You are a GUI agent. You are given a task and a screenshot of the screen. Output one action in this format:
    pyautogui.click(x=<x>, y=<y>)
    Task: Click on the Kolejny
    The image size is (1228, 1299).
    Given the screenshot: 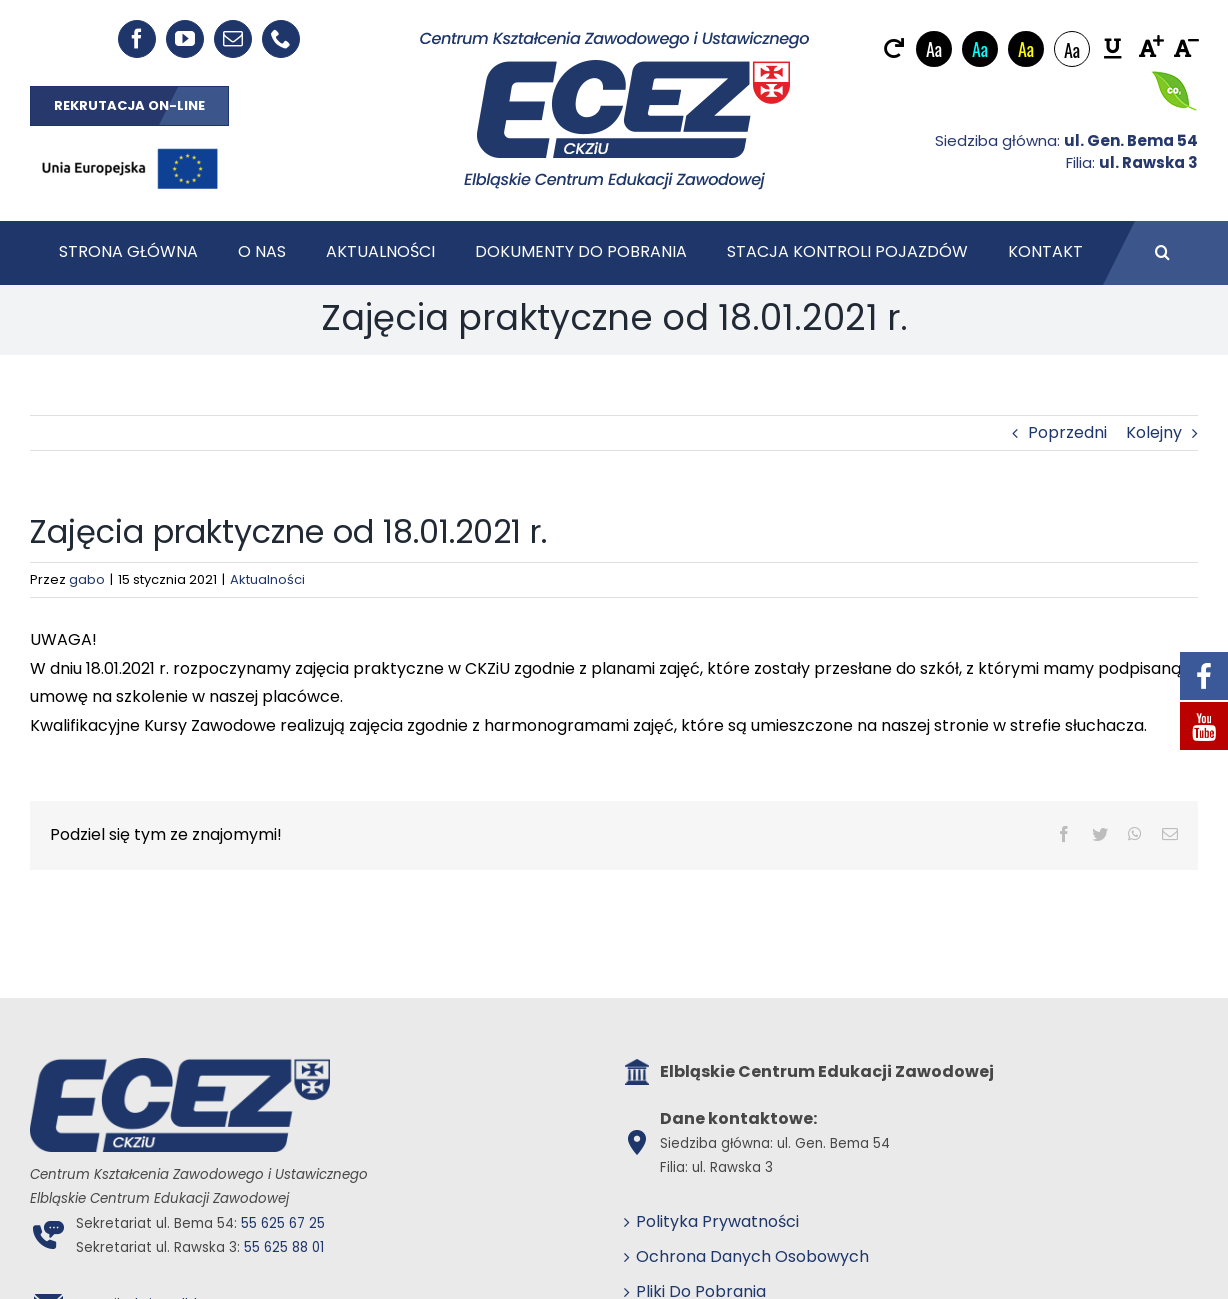 What is the action you would take?
    pyautogui.click(x=1154, y=432)
    